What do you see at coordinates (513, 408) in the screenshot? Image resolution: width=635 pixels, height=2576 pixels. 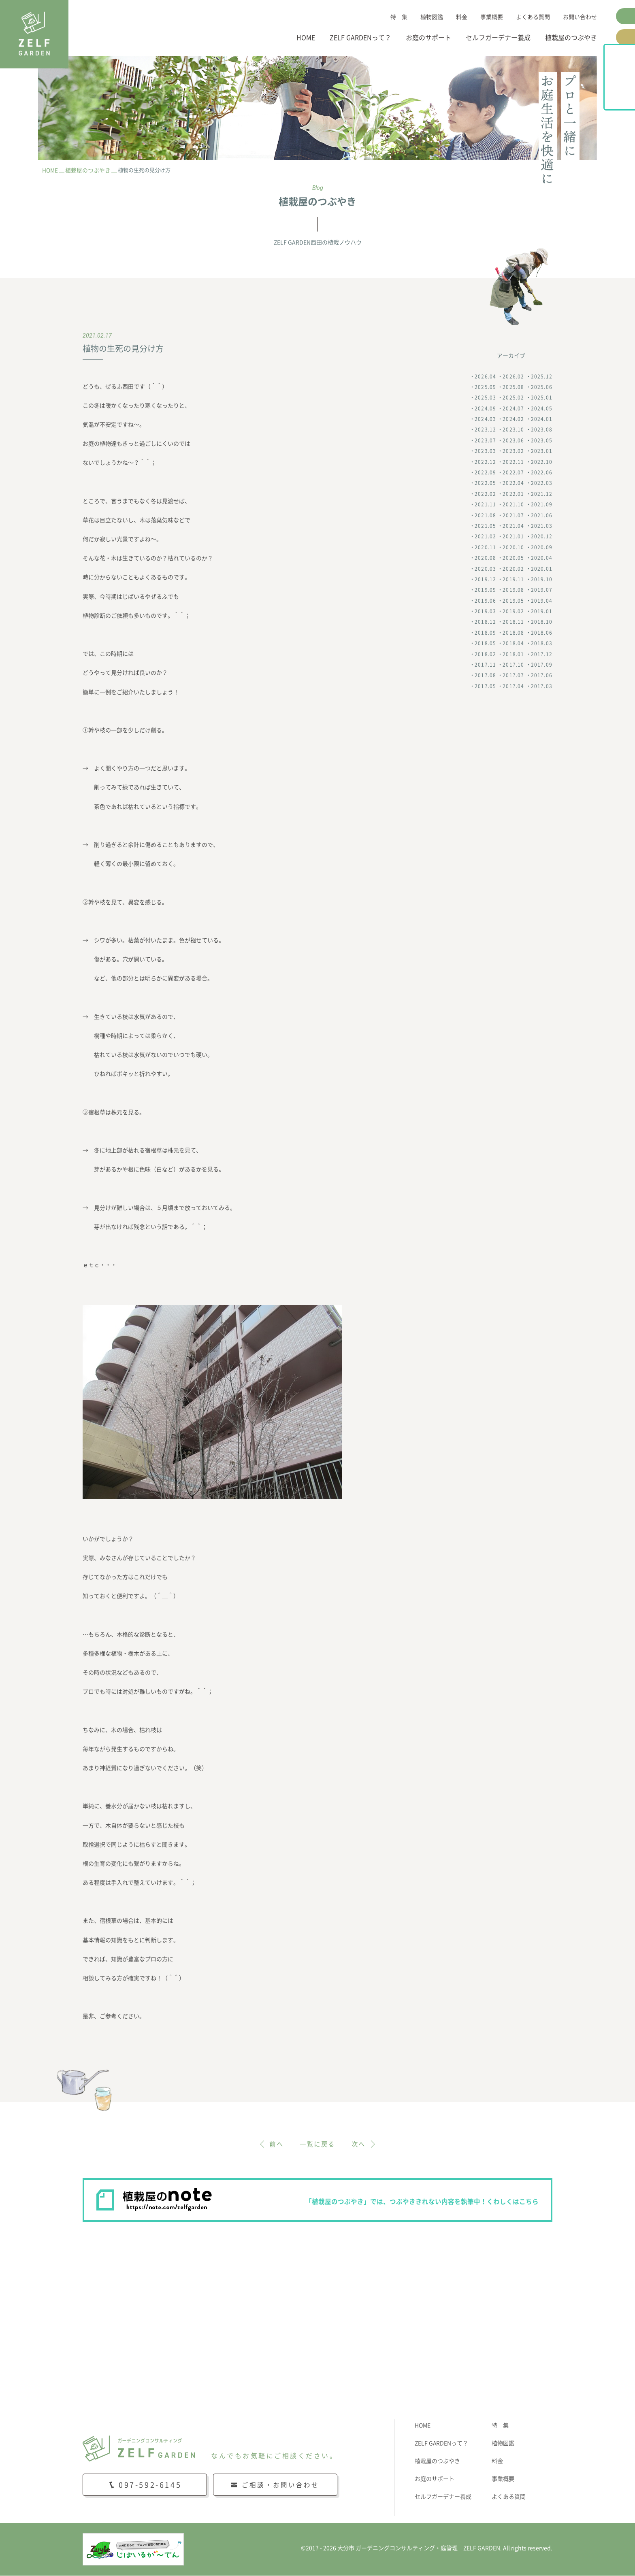 I see `2024.07` at bounding box center [513, 408].